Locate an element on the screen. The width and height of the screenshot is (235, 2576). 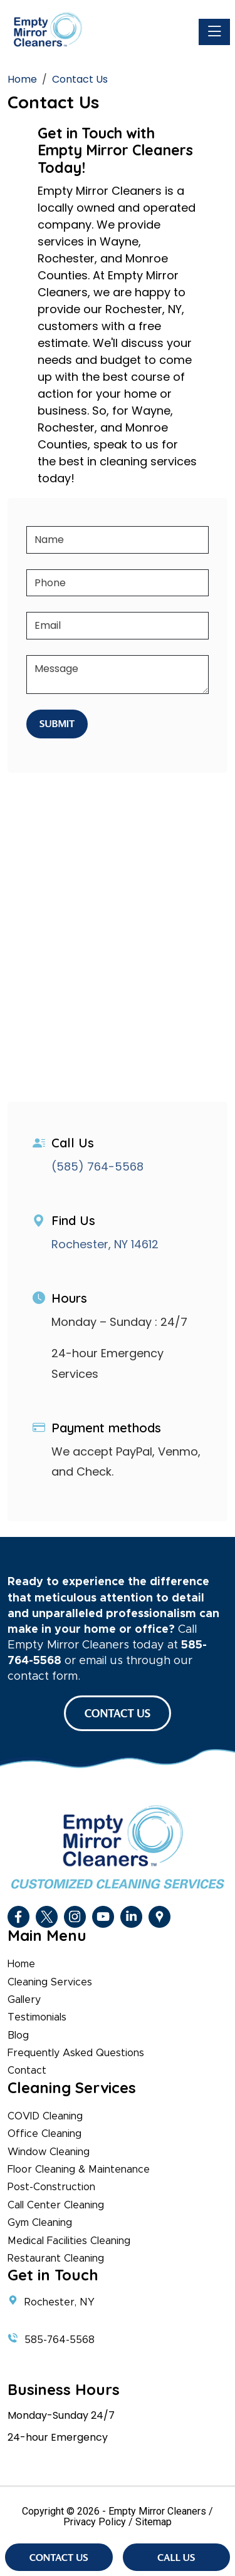
Privacy Policy is located at coordinates (94, 2522).